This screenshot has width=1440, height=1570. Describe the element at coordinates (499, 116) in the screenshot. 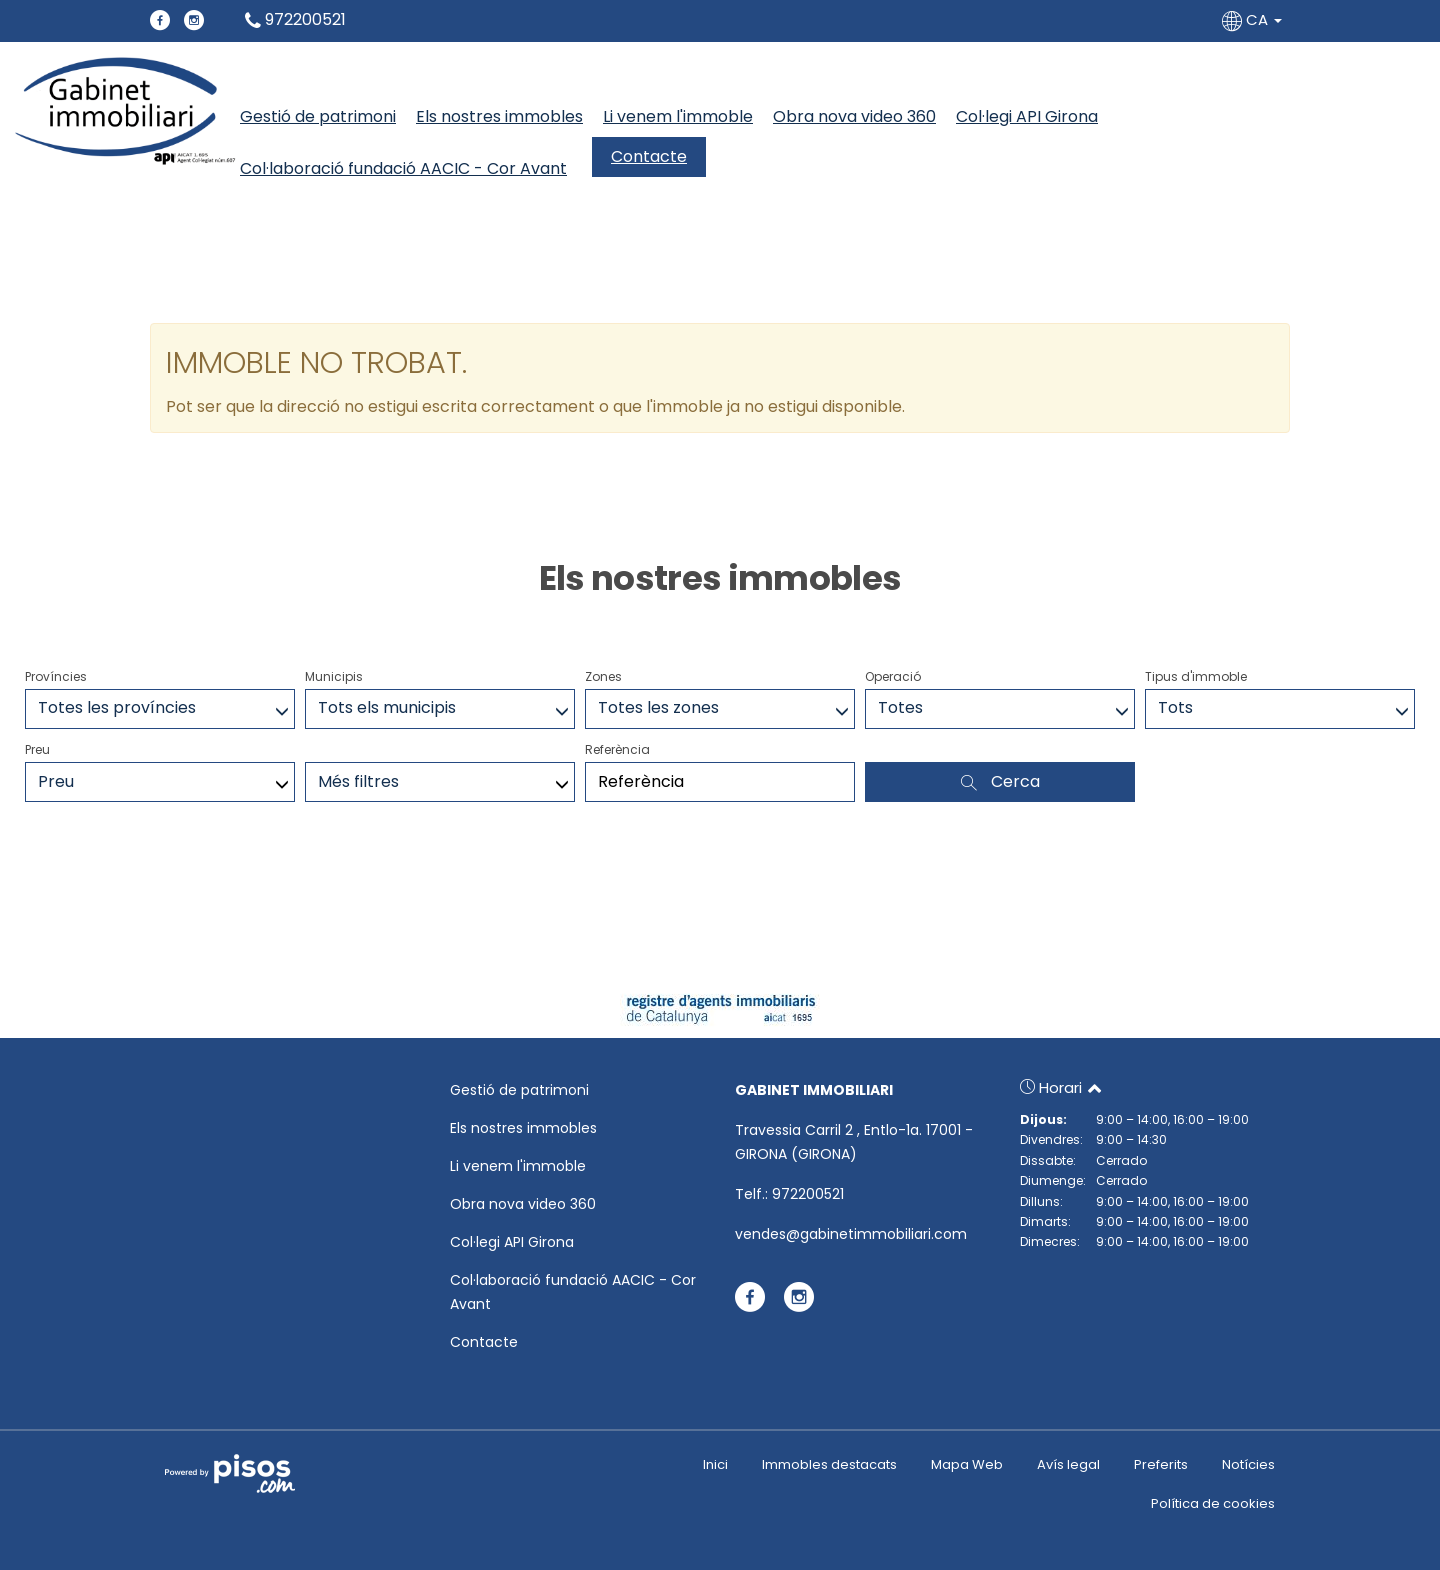

I see `Els nostres immobles` at that location.